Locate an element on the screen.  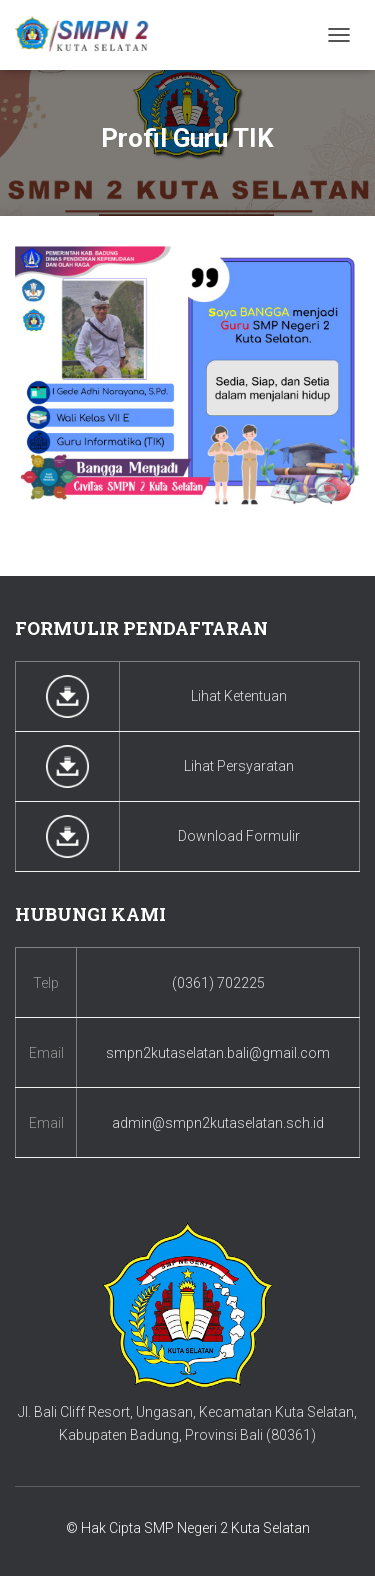
Lihat Persyaratan is located at coordinates (239, 766).